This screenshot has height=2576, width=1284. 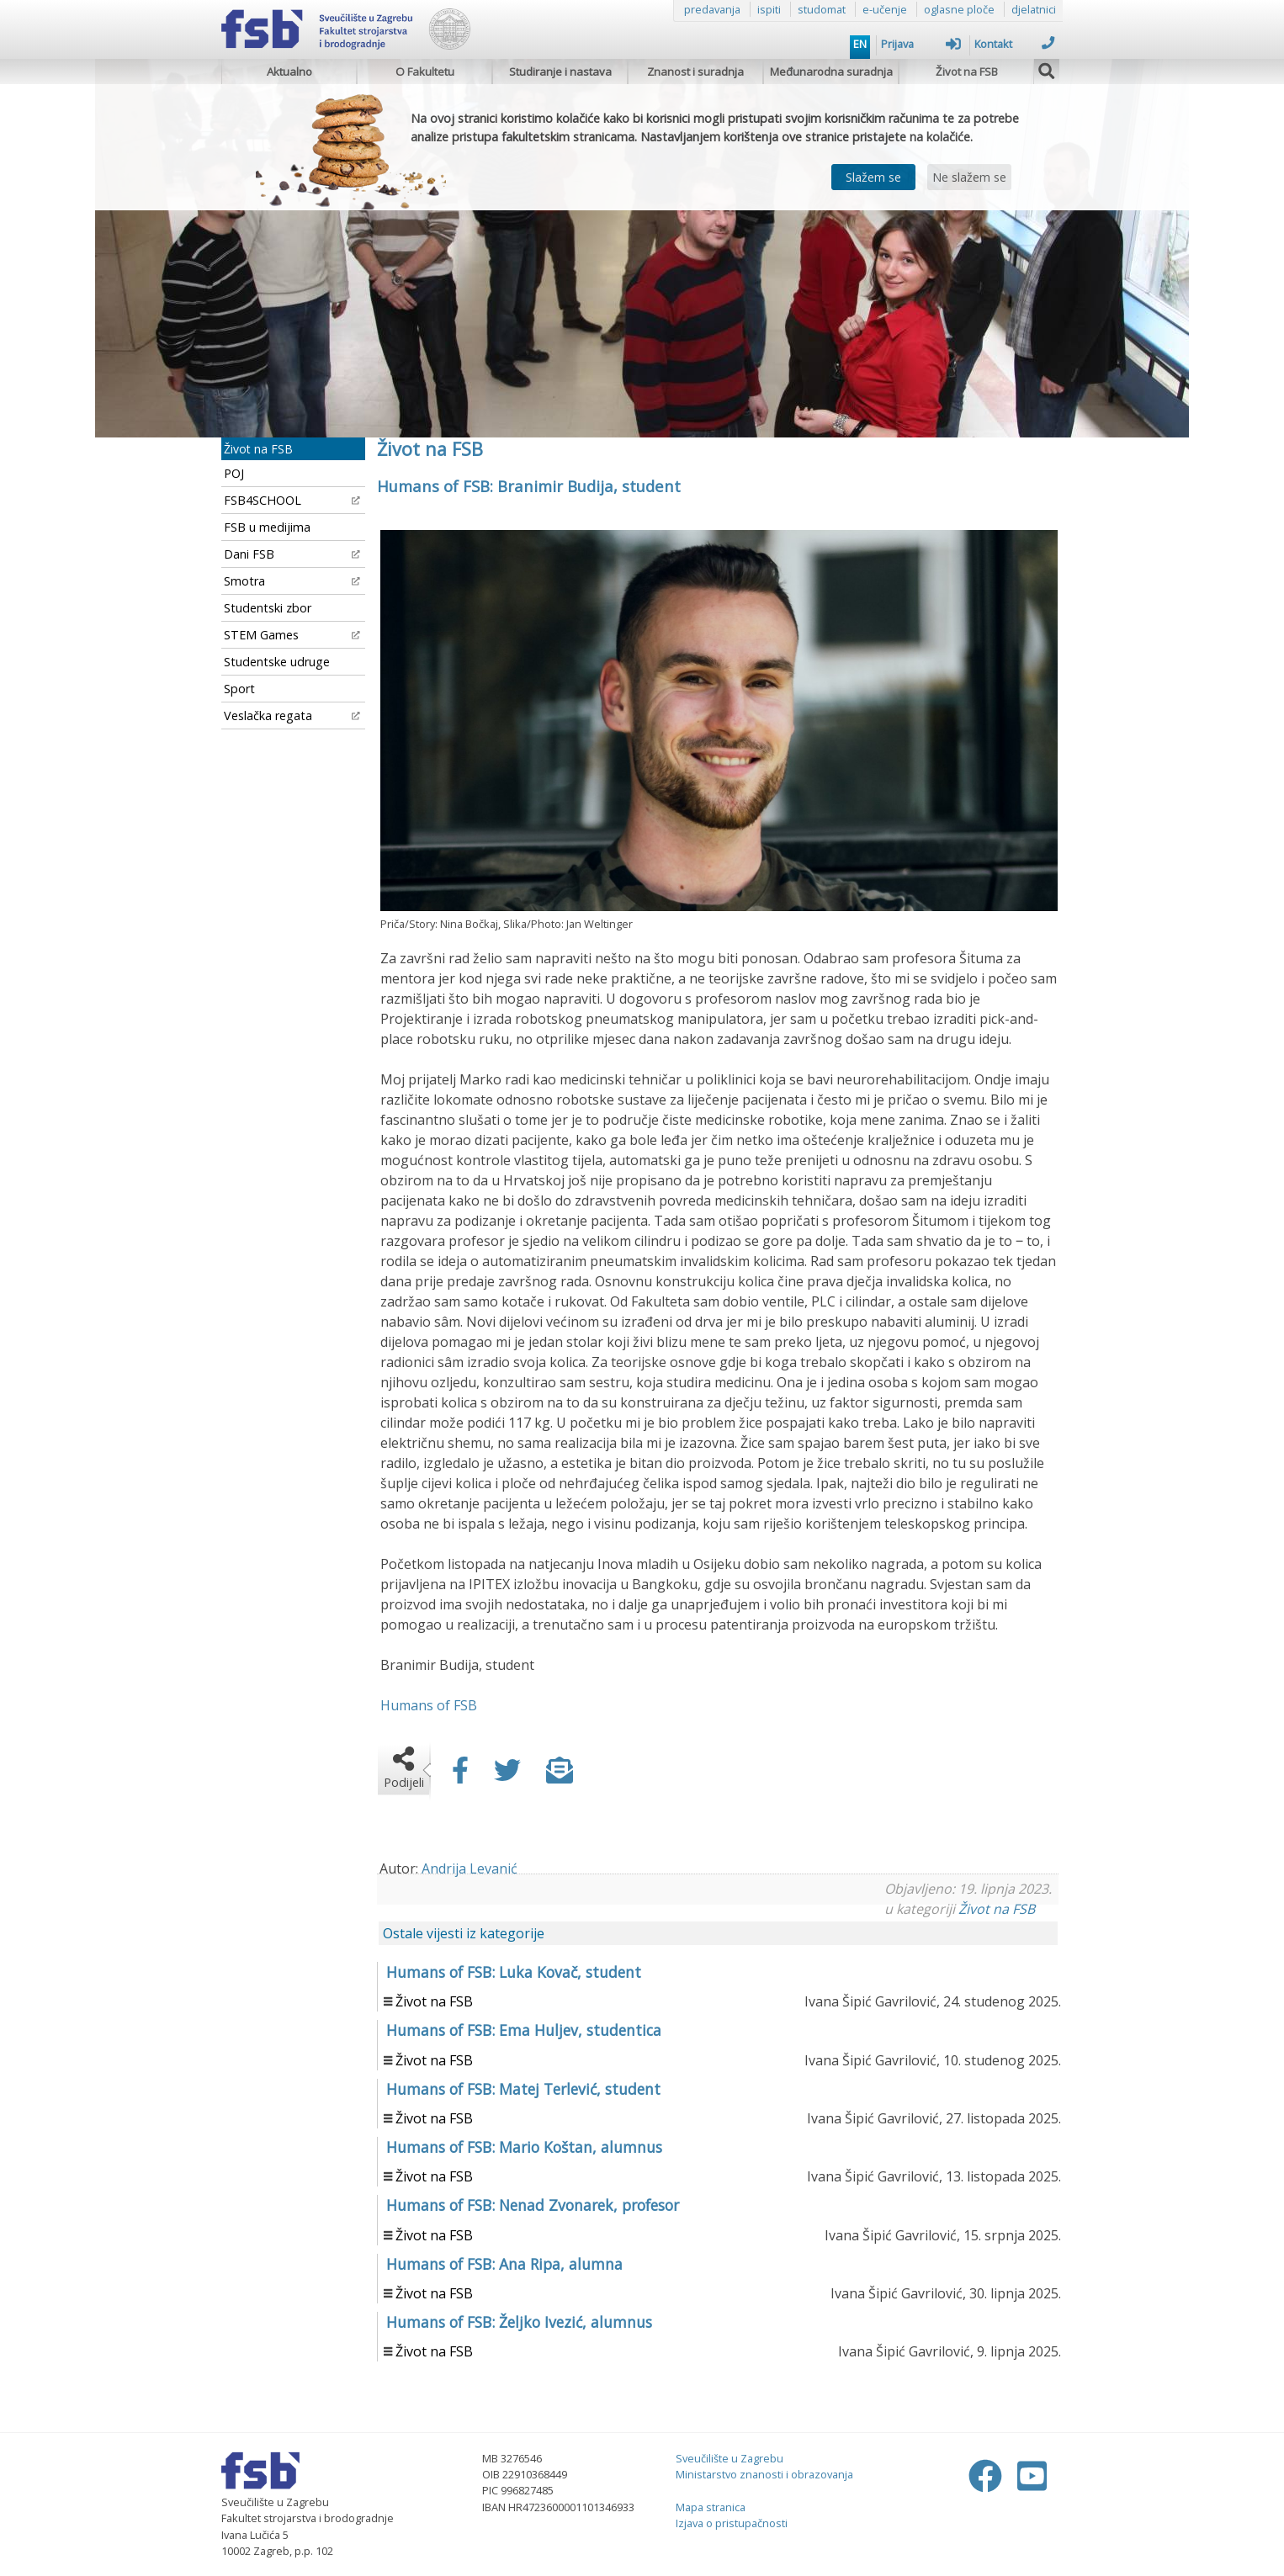 What do you see at coordinates (560, 71) in the screenshot?
I see `Studiranje i nastava` at bounding box center [560, 71].